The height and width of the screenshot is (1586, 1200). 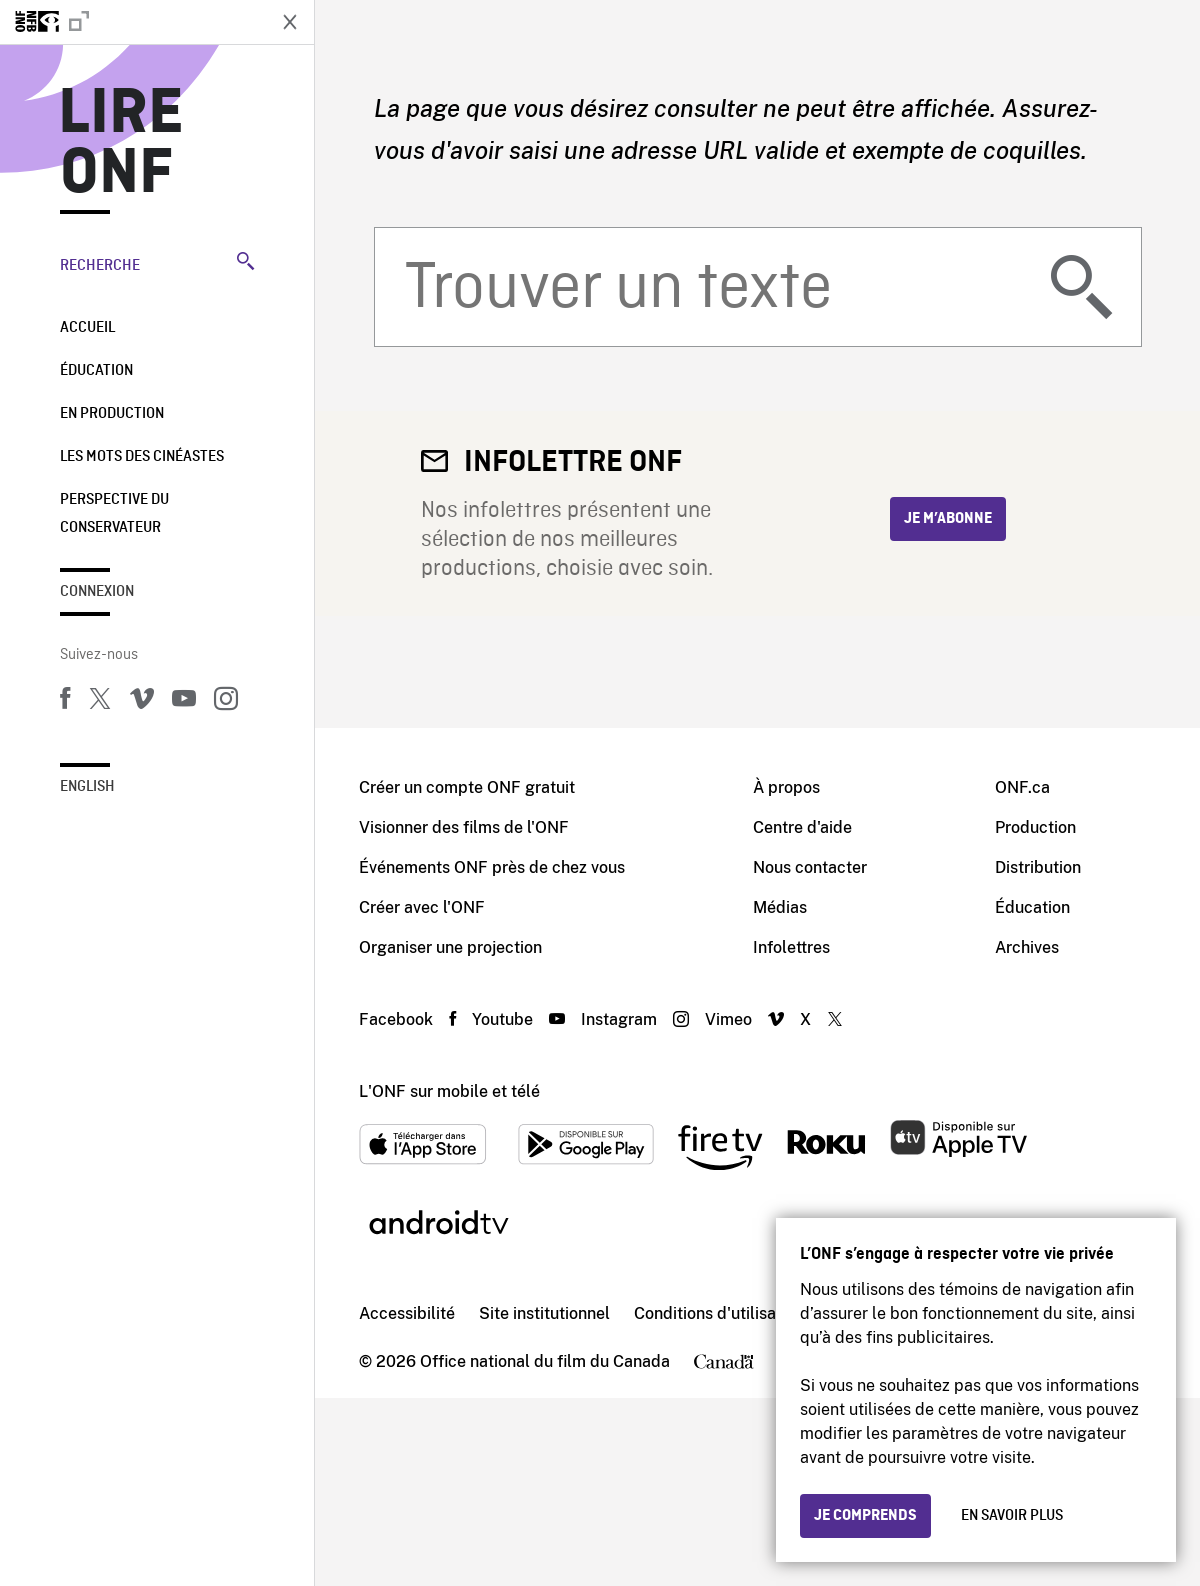 What do you see at coordinates (865, 1516) in the screenshot?
I see `Je comprends` at bounding box center [865, 1516].